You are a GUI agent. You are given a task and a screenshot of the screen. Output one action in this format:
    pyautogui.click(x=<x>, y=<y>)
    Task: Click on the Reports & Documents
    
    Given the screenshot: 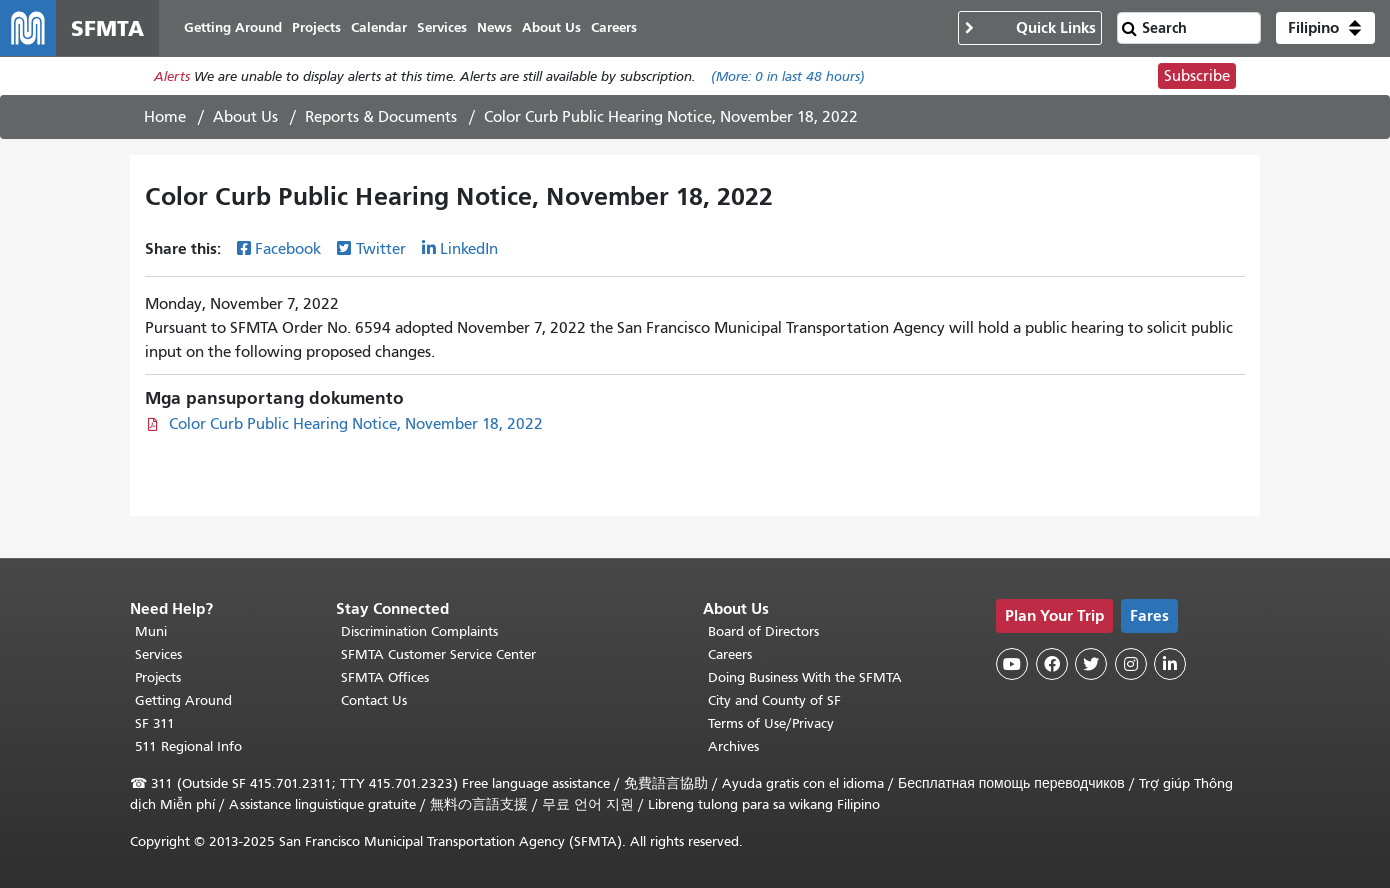 What is the action you would take?
    pyautogui.click(x=381, y=117)
    